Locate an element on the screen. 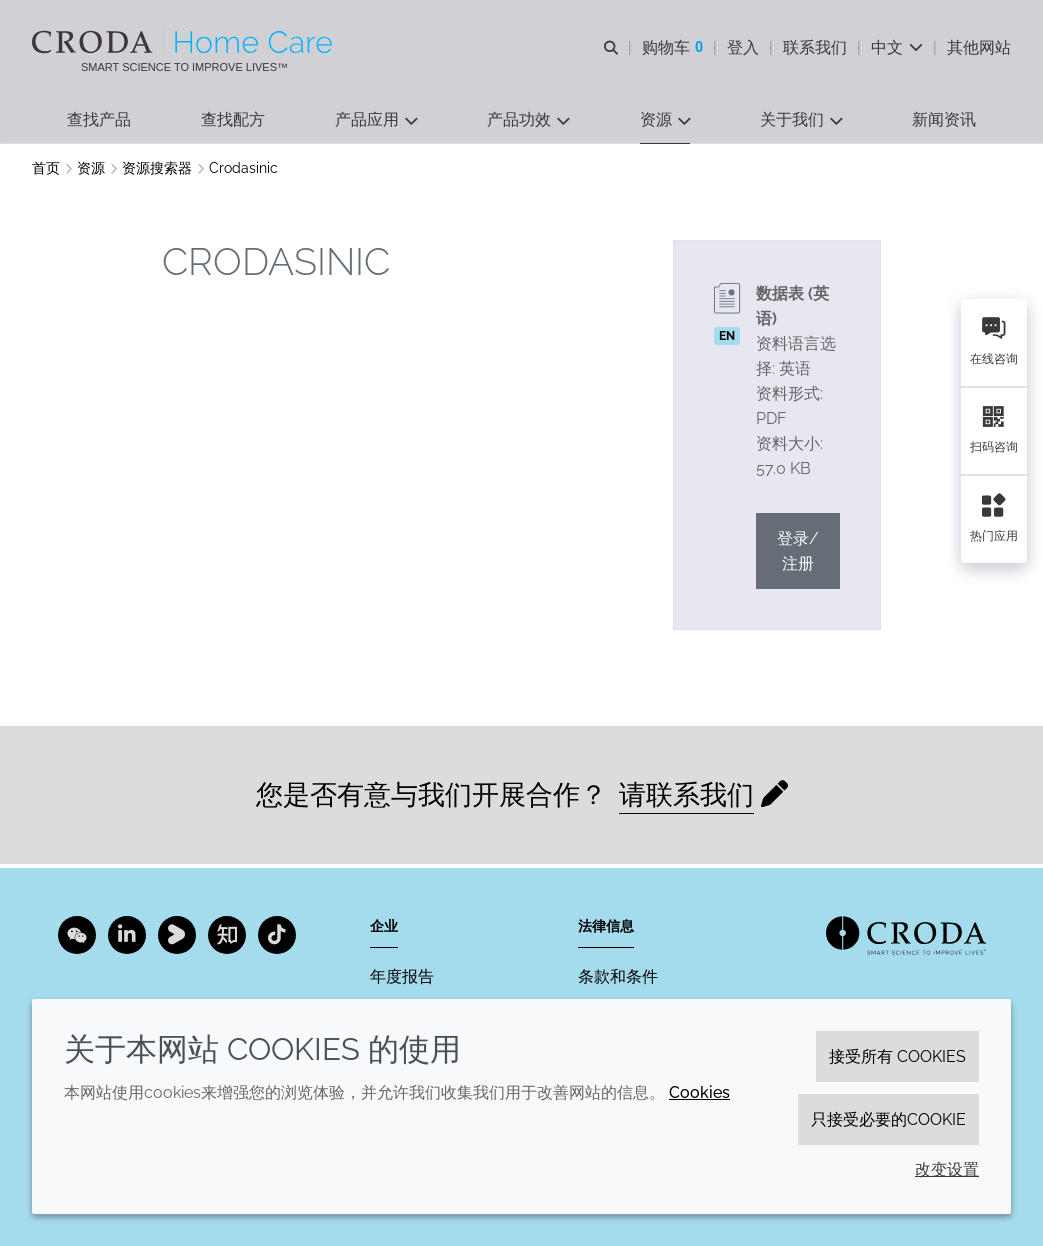  改变设置 is located at coordinates (947, 1169).